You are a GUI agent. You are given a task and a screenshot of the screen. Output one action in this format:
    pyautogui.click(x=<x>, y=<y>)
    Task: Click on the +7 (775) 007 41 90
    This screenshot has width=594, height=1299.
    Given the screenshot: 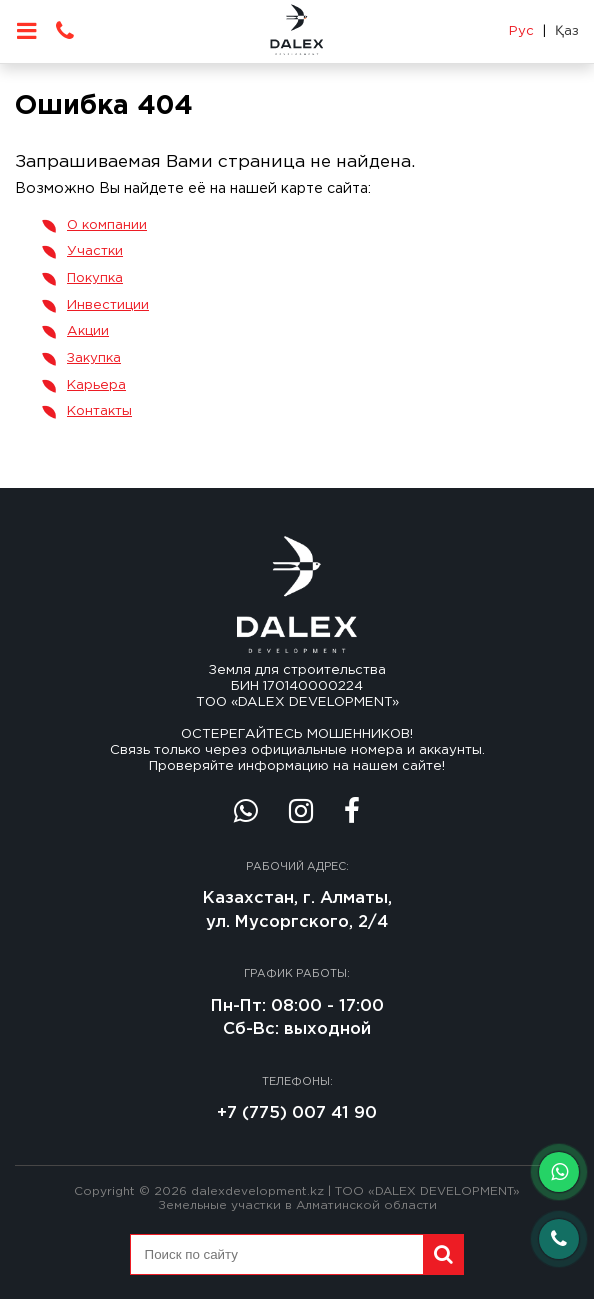 What is the action you would take?
    pyautogui.click(x=297, y=1113)
    